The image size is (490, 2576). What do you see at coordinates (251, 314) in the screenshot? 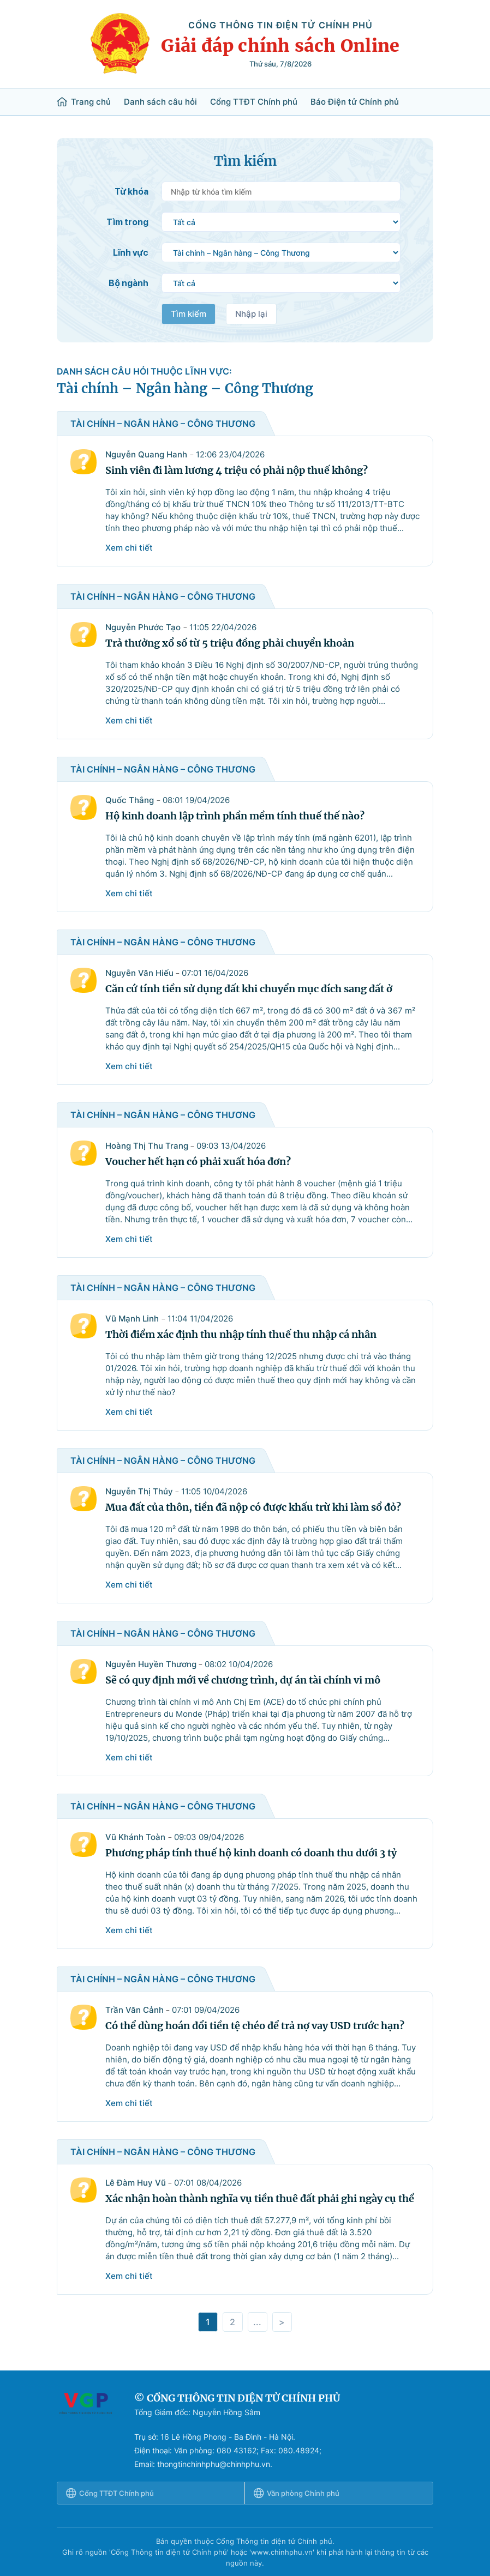
I see `Nhập lại` at bounding box center [251, 314].